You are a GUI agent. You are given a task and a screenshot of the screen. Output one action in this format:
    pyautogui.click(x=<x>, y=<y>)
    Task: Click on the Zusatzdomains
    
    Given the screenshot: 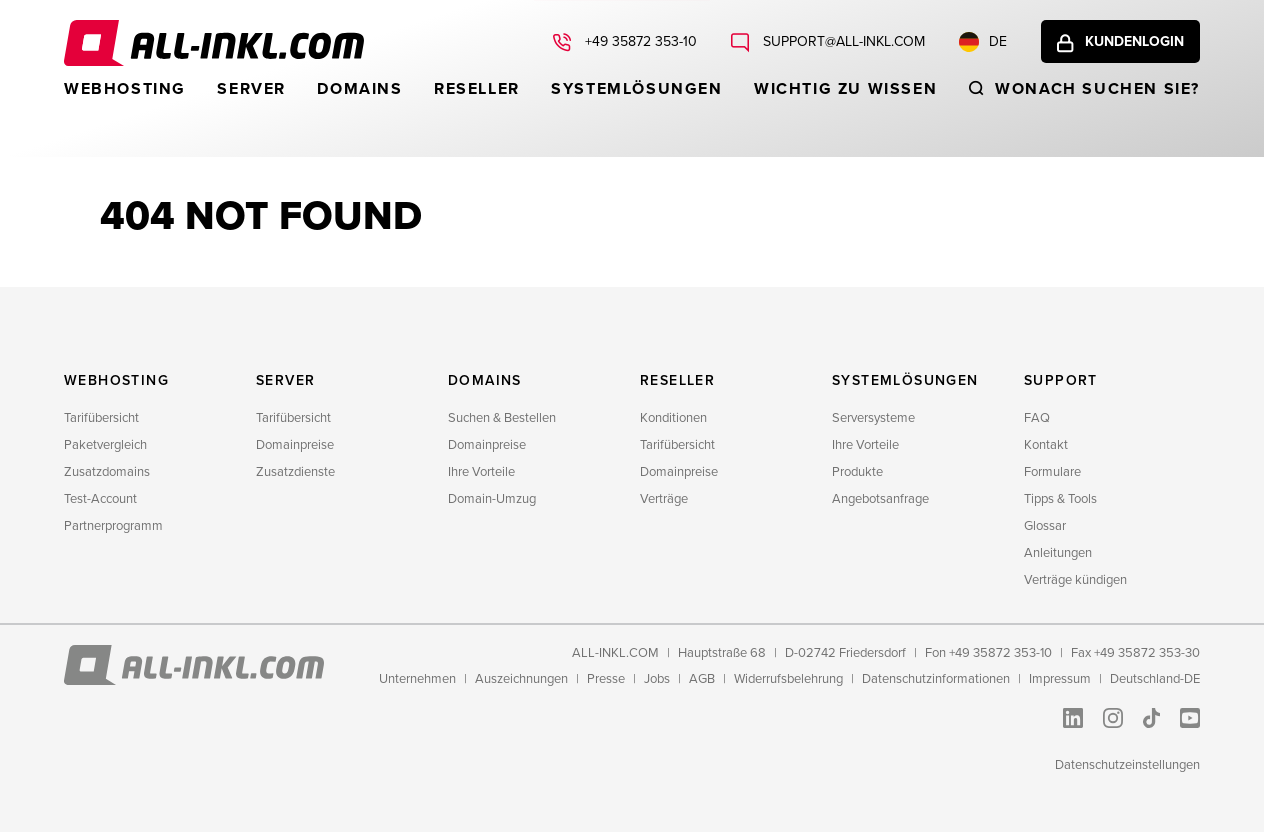 What is the action you would take?
    pyautogui.click(x=107, y=472)
    